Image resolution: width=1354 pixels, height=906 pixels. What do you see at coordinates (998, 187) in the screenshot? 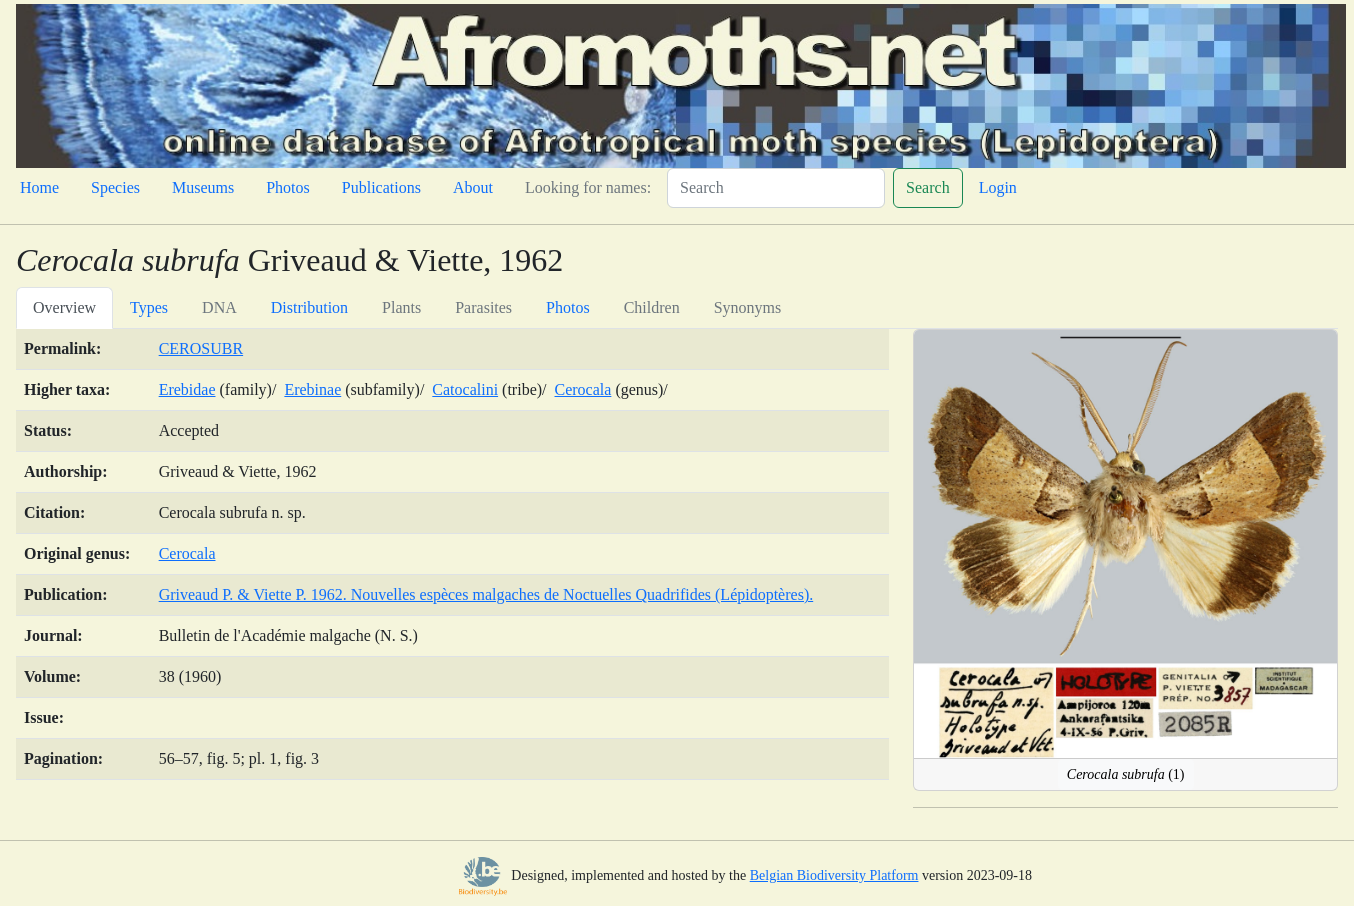
I see `Login` at bounding box center [998, 187].